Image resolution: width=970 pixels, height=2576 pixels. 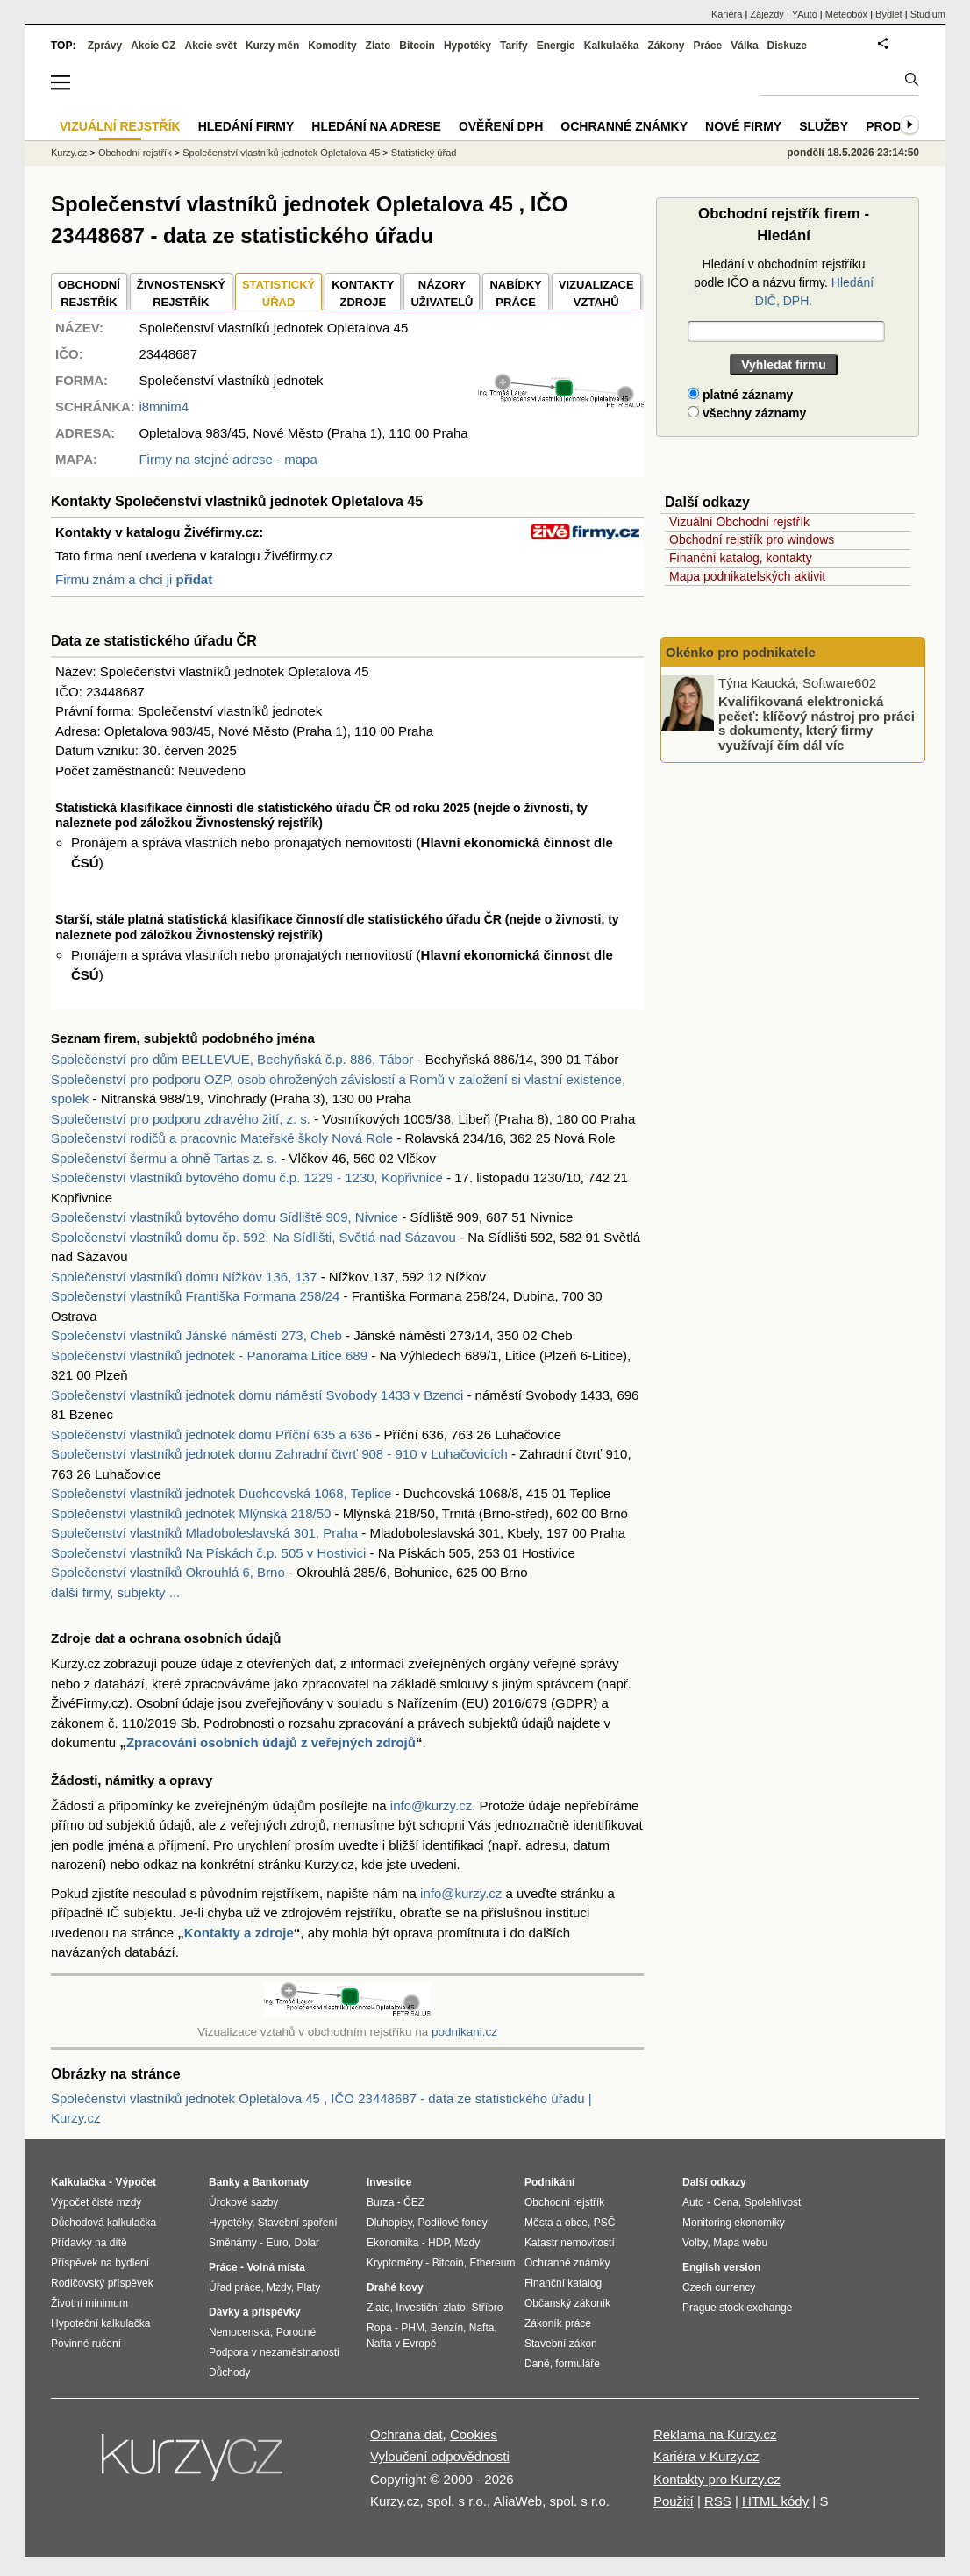 What do you see at coordinates (246, 126) in the screenshot?
I see `Hledání firmy` at bounding box center [246, 126].